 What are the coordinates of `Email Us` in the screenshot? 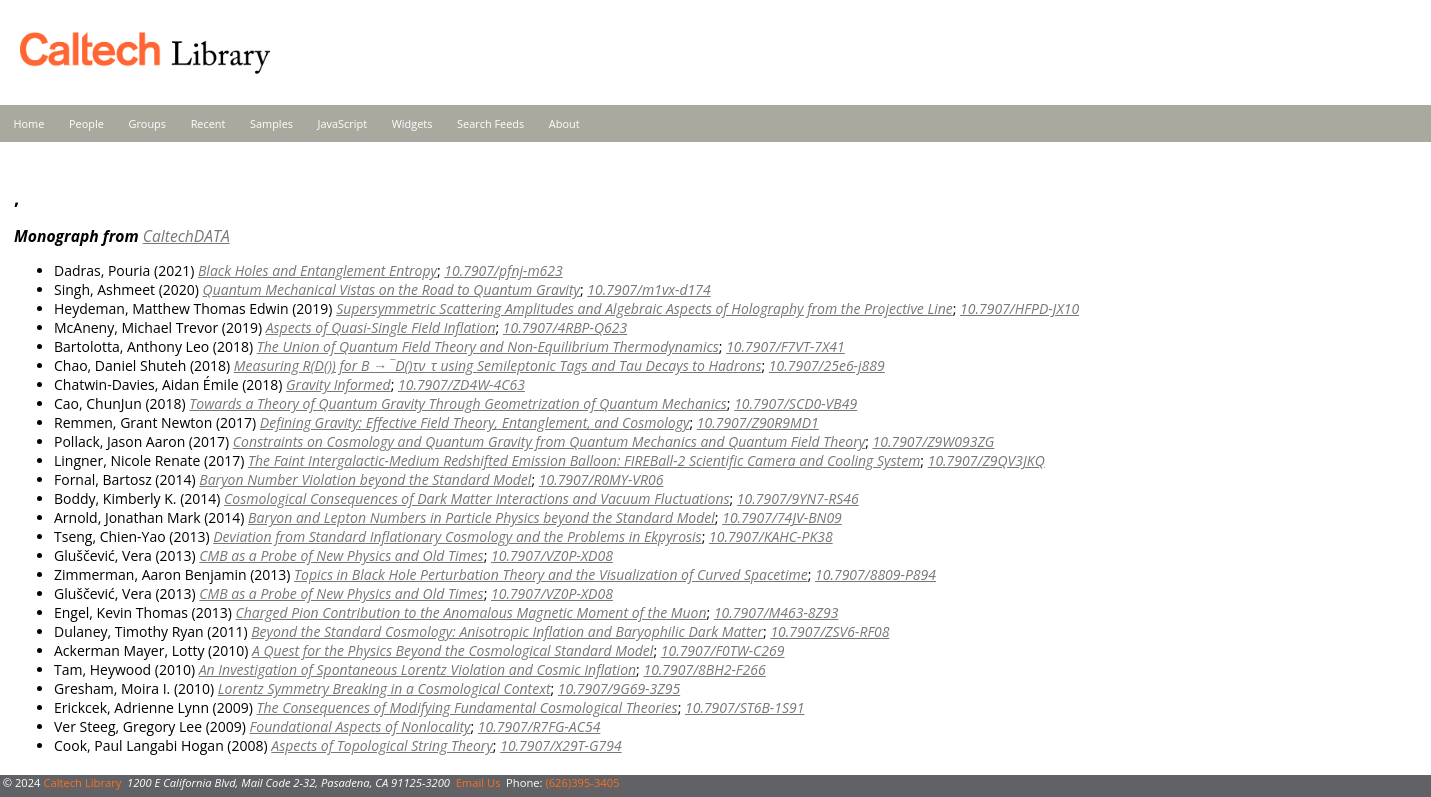 It's located at (478, 782).